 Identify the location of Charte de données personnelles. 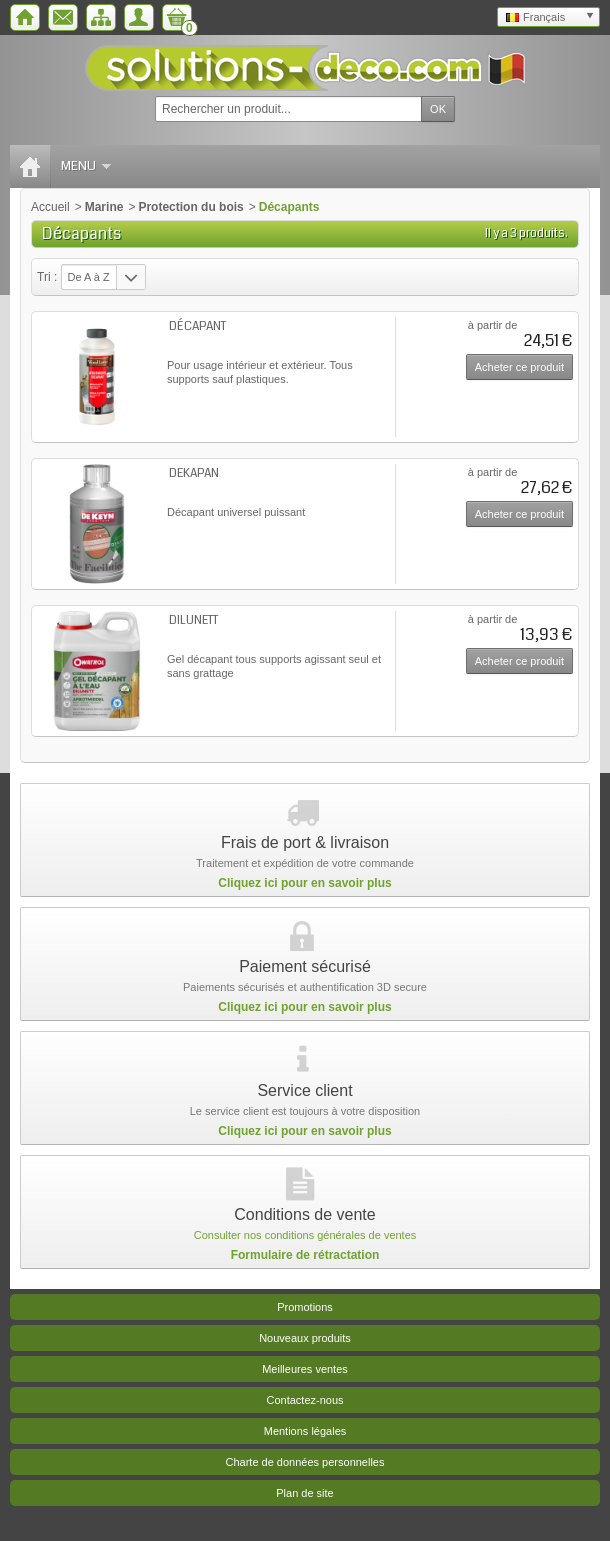
(304, 1462).